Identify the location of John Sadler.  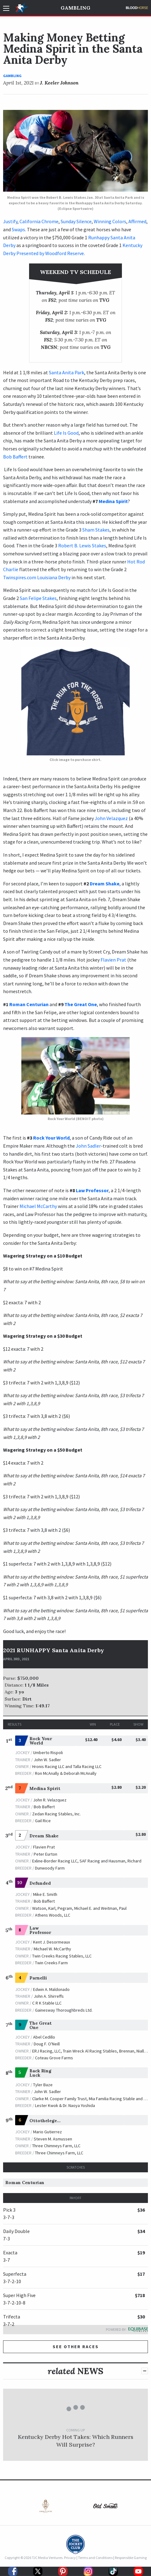
(88, 1146).